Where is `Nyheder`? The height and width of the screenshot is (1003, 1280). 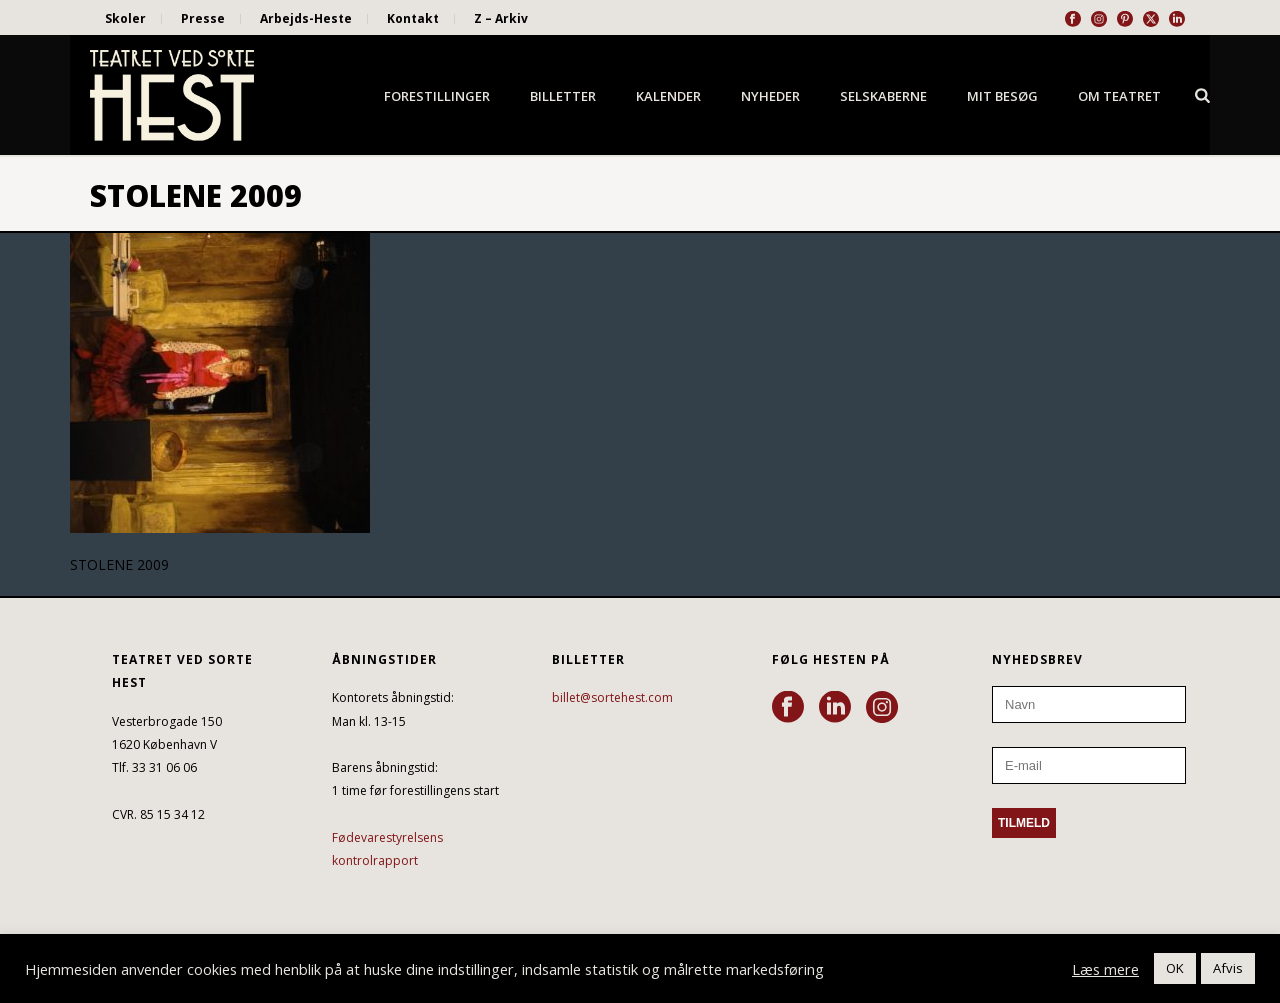 Nyheder is located at coordinates (770, 96).